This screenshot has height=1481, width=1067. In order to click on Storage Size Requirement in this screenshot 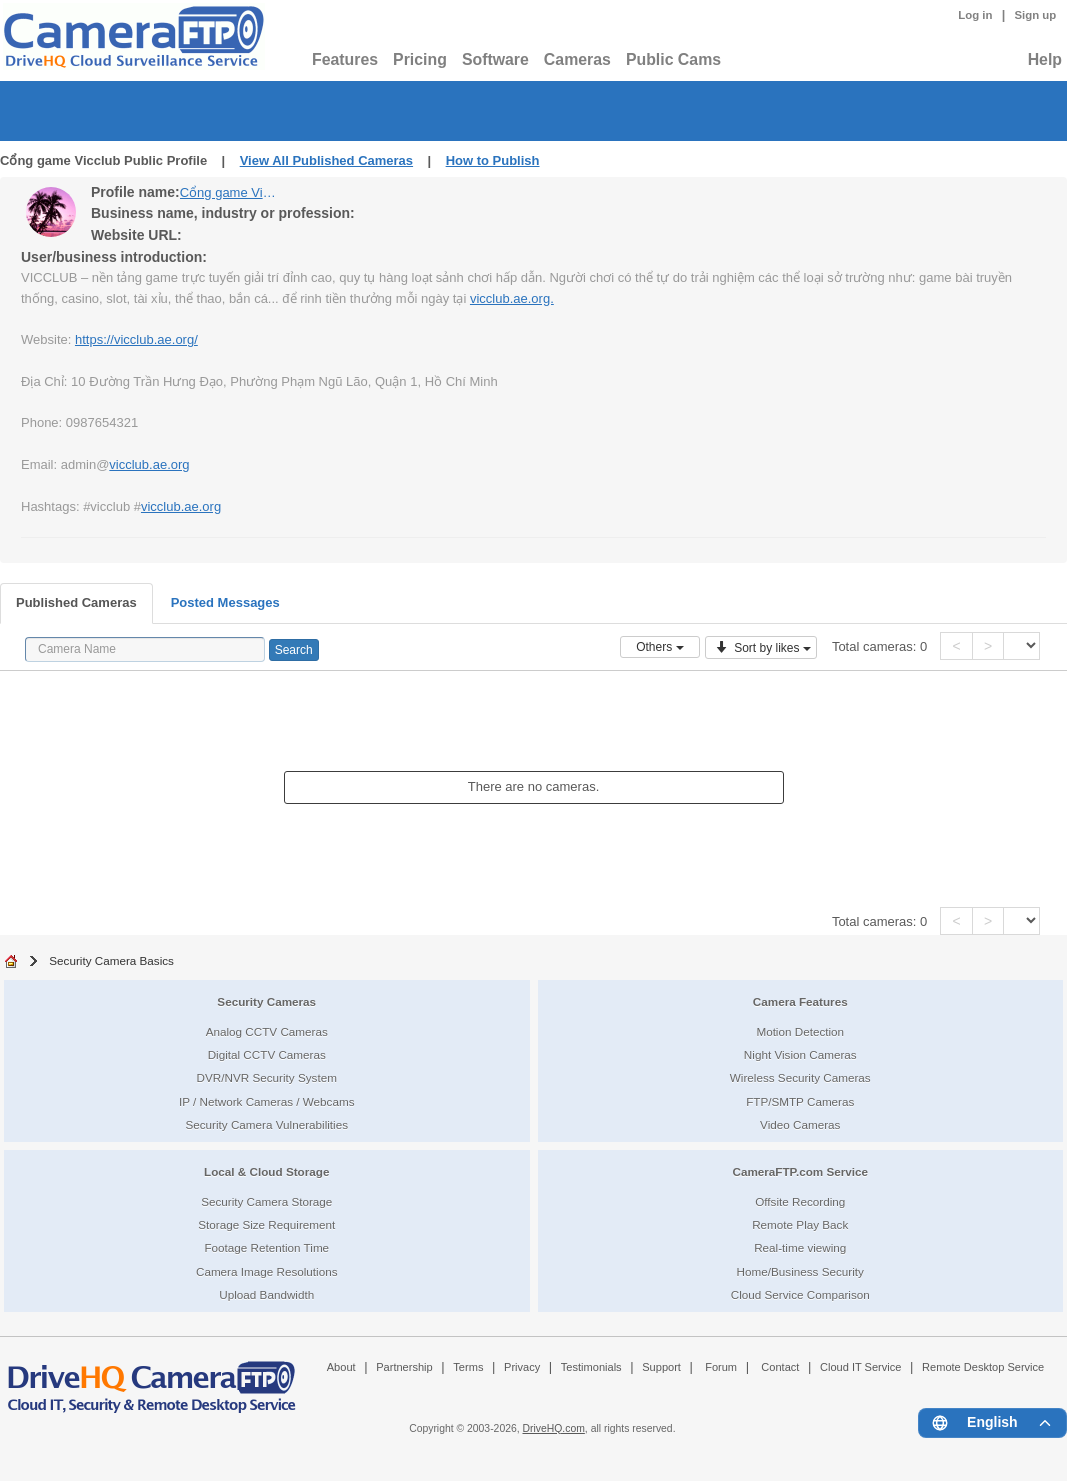, I will do `click(266, 1224)`.